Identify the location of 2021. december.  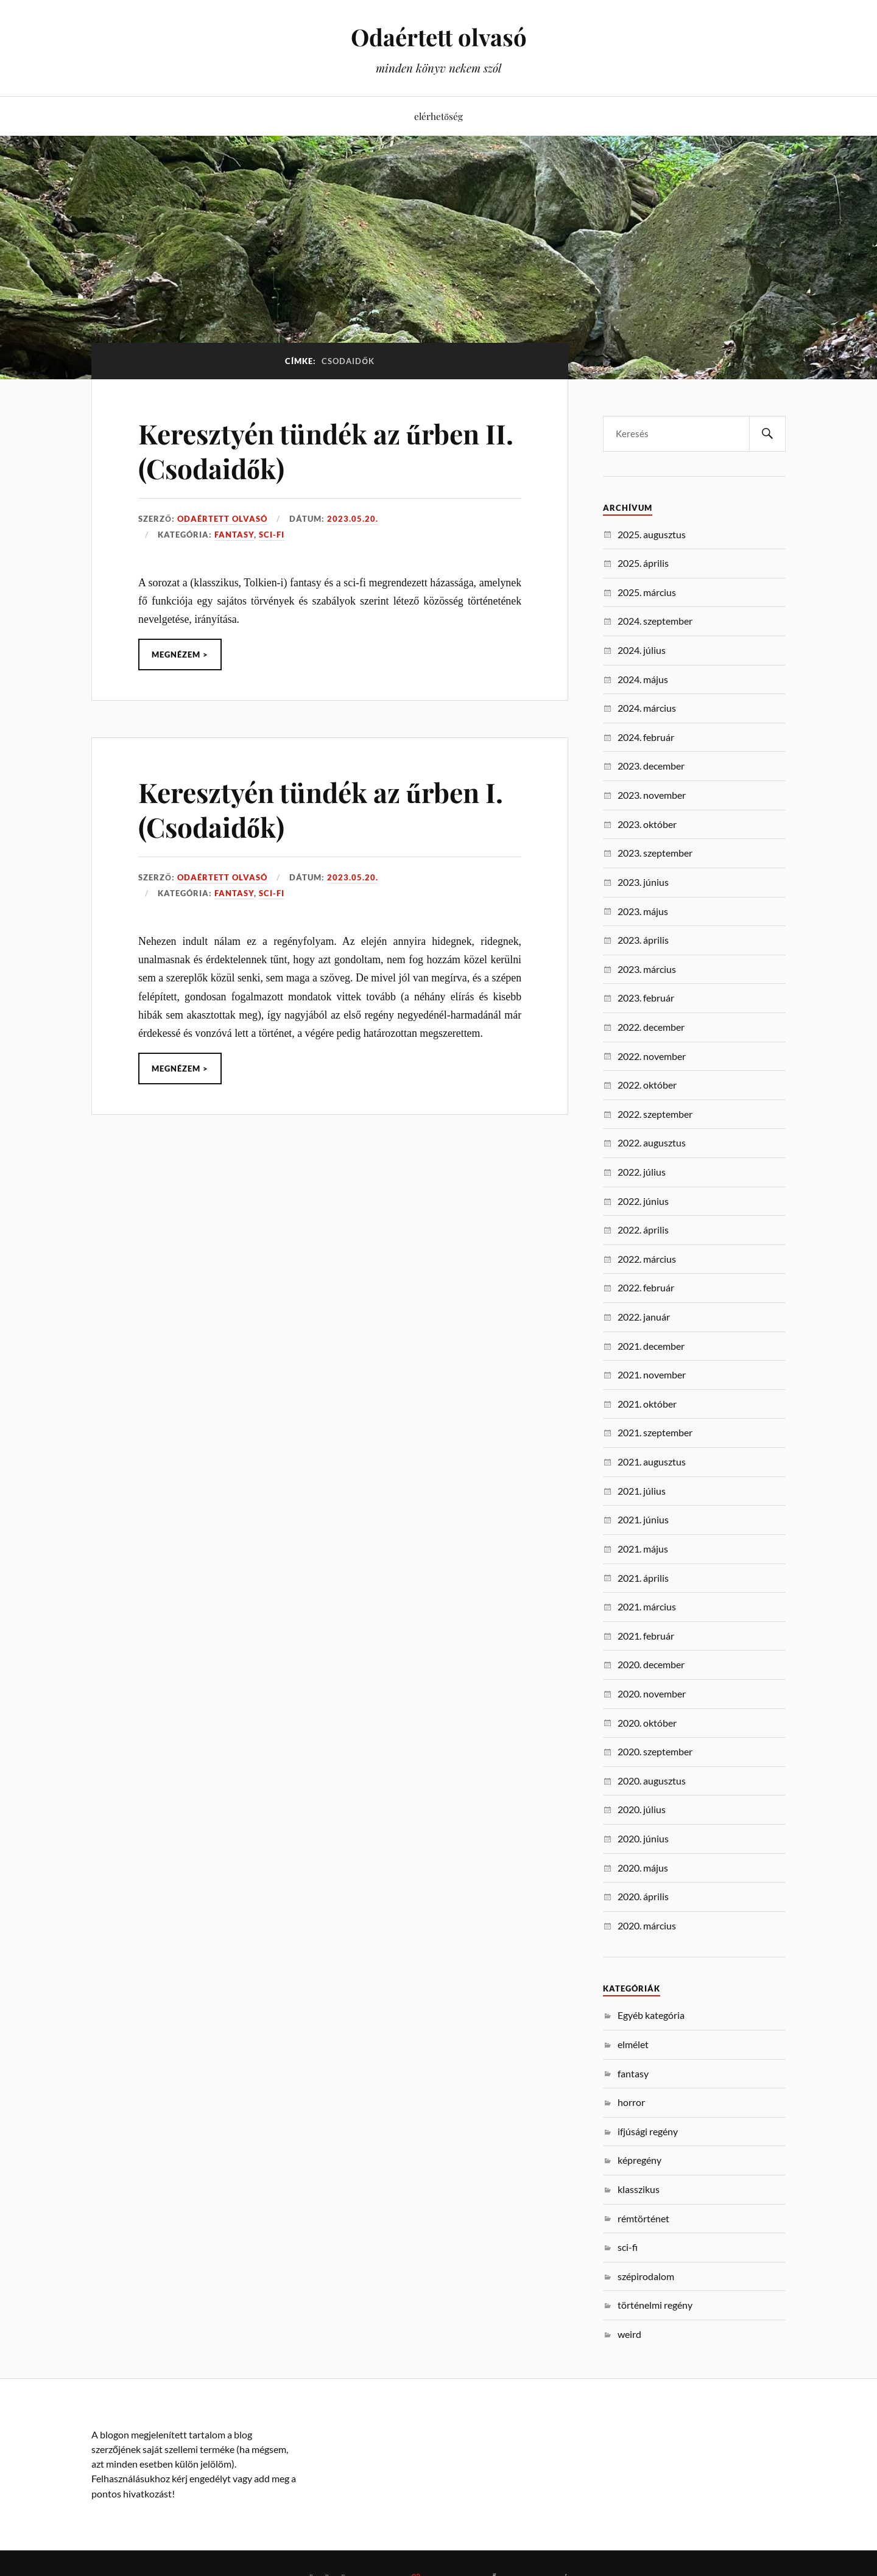
(651, 1346).